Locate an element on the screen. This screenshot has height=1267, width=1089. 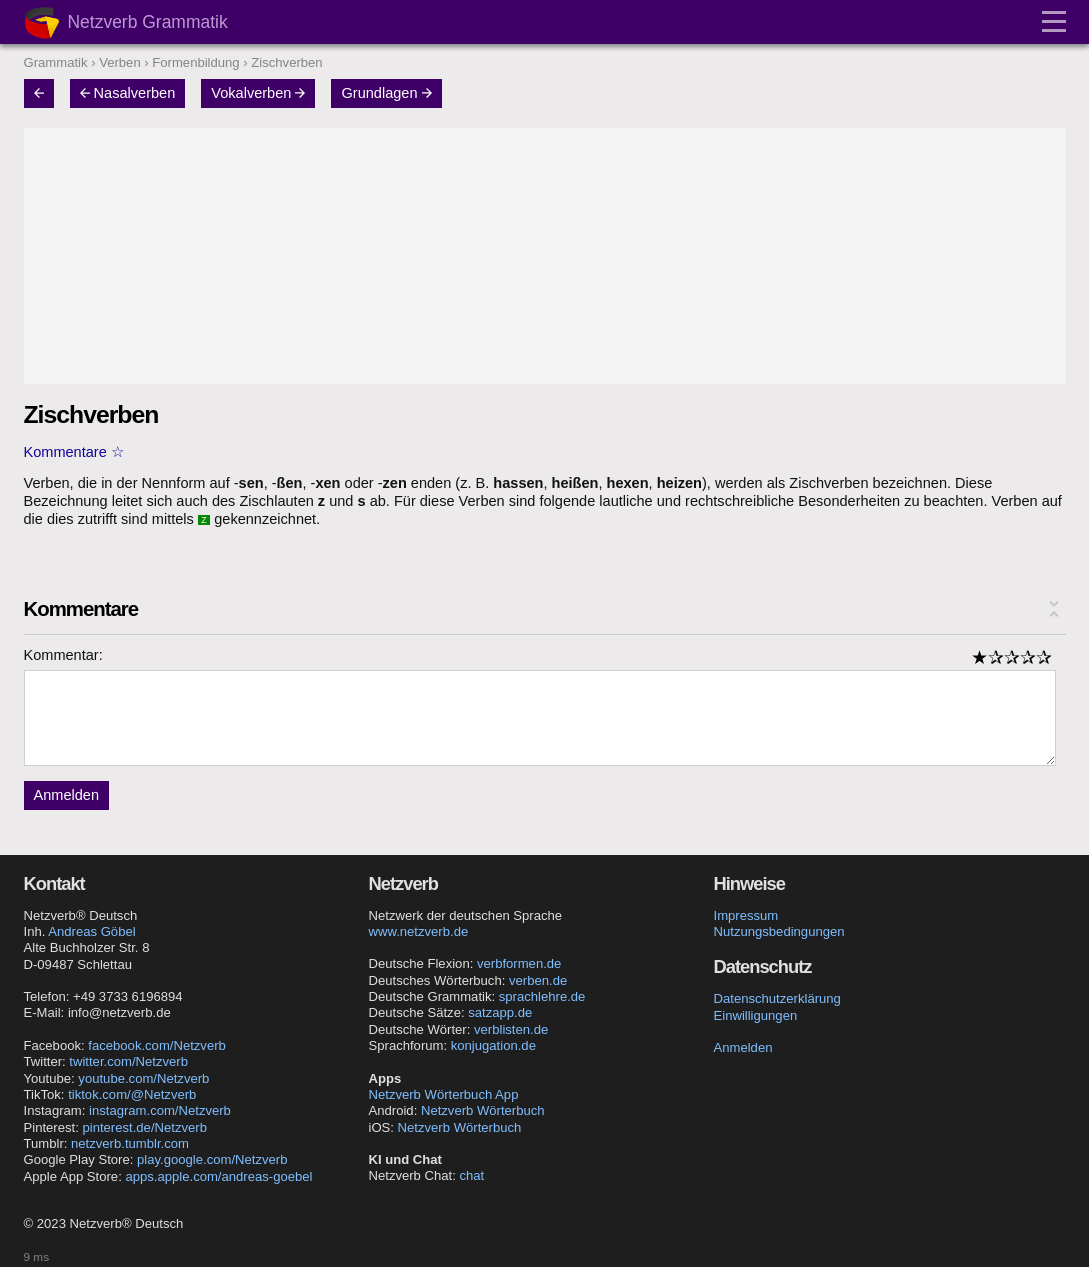
instagram.com/Netzverb is located at coordinates (160, 1110).